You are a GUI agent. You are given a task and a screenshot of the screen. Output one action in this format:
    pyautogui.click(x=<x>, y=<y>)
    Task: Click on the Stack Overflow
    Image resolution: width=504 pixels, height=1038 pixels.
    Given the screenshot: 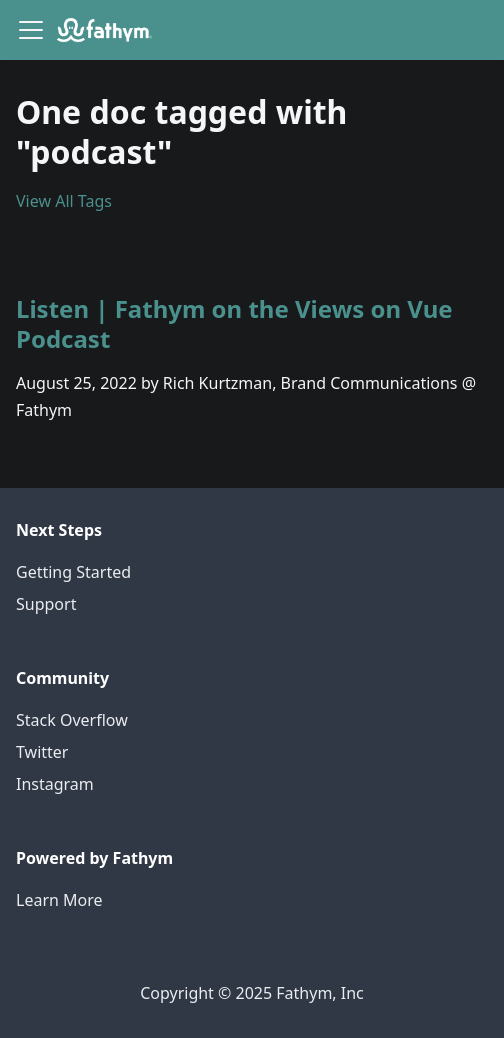 What is the action you would take?
    pyautogui.click(x=72, y=720)
    